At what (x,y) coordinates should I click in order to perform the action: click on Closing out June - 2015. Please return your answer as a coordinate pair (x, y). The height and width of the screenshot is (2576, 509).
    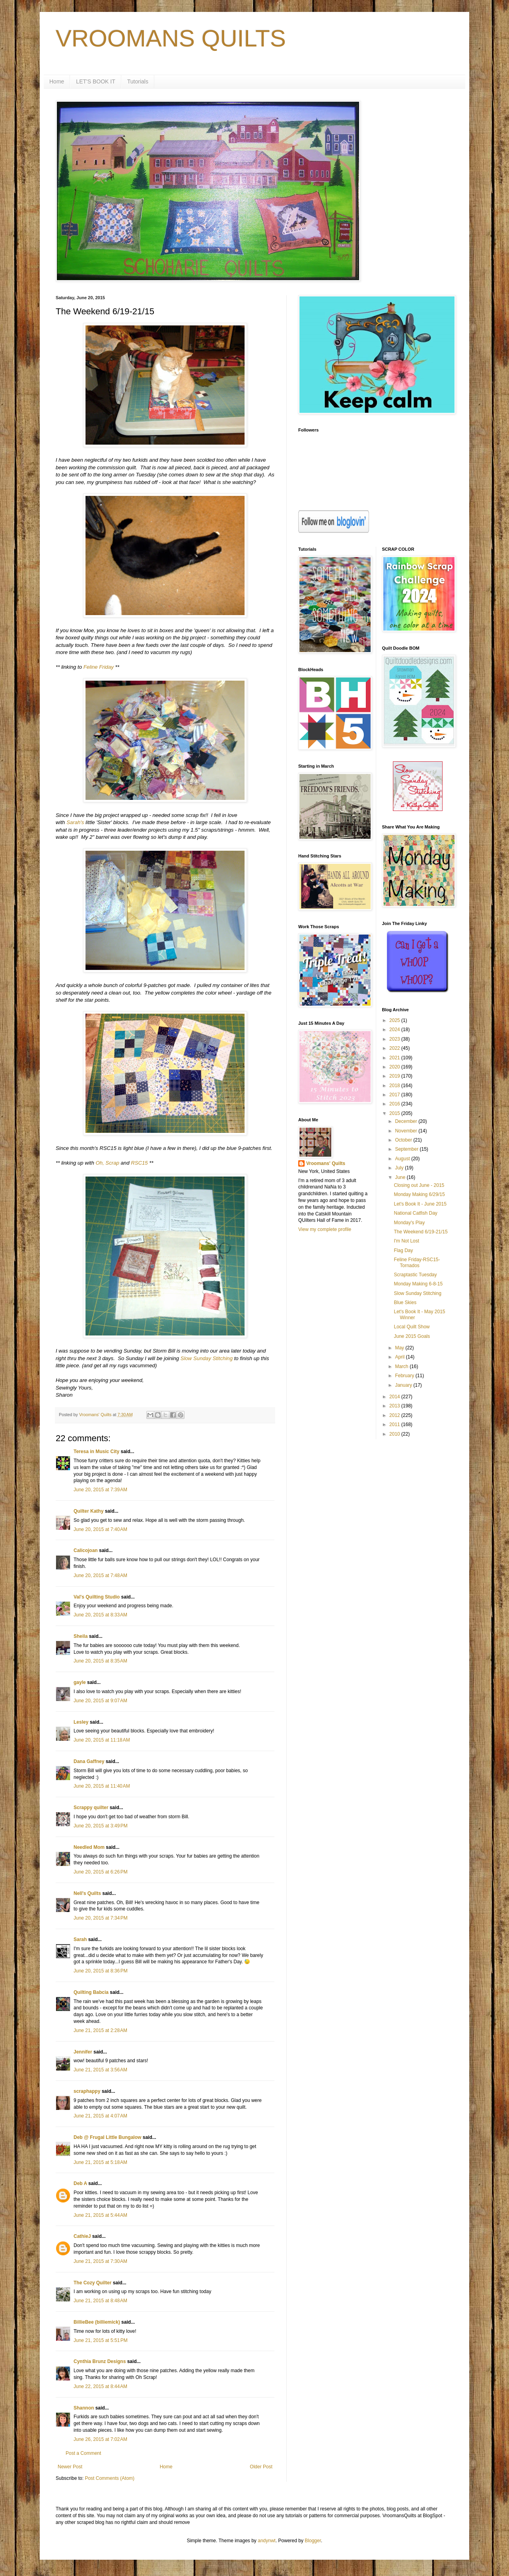
    Looking at the image, I should click on (419, 1185).